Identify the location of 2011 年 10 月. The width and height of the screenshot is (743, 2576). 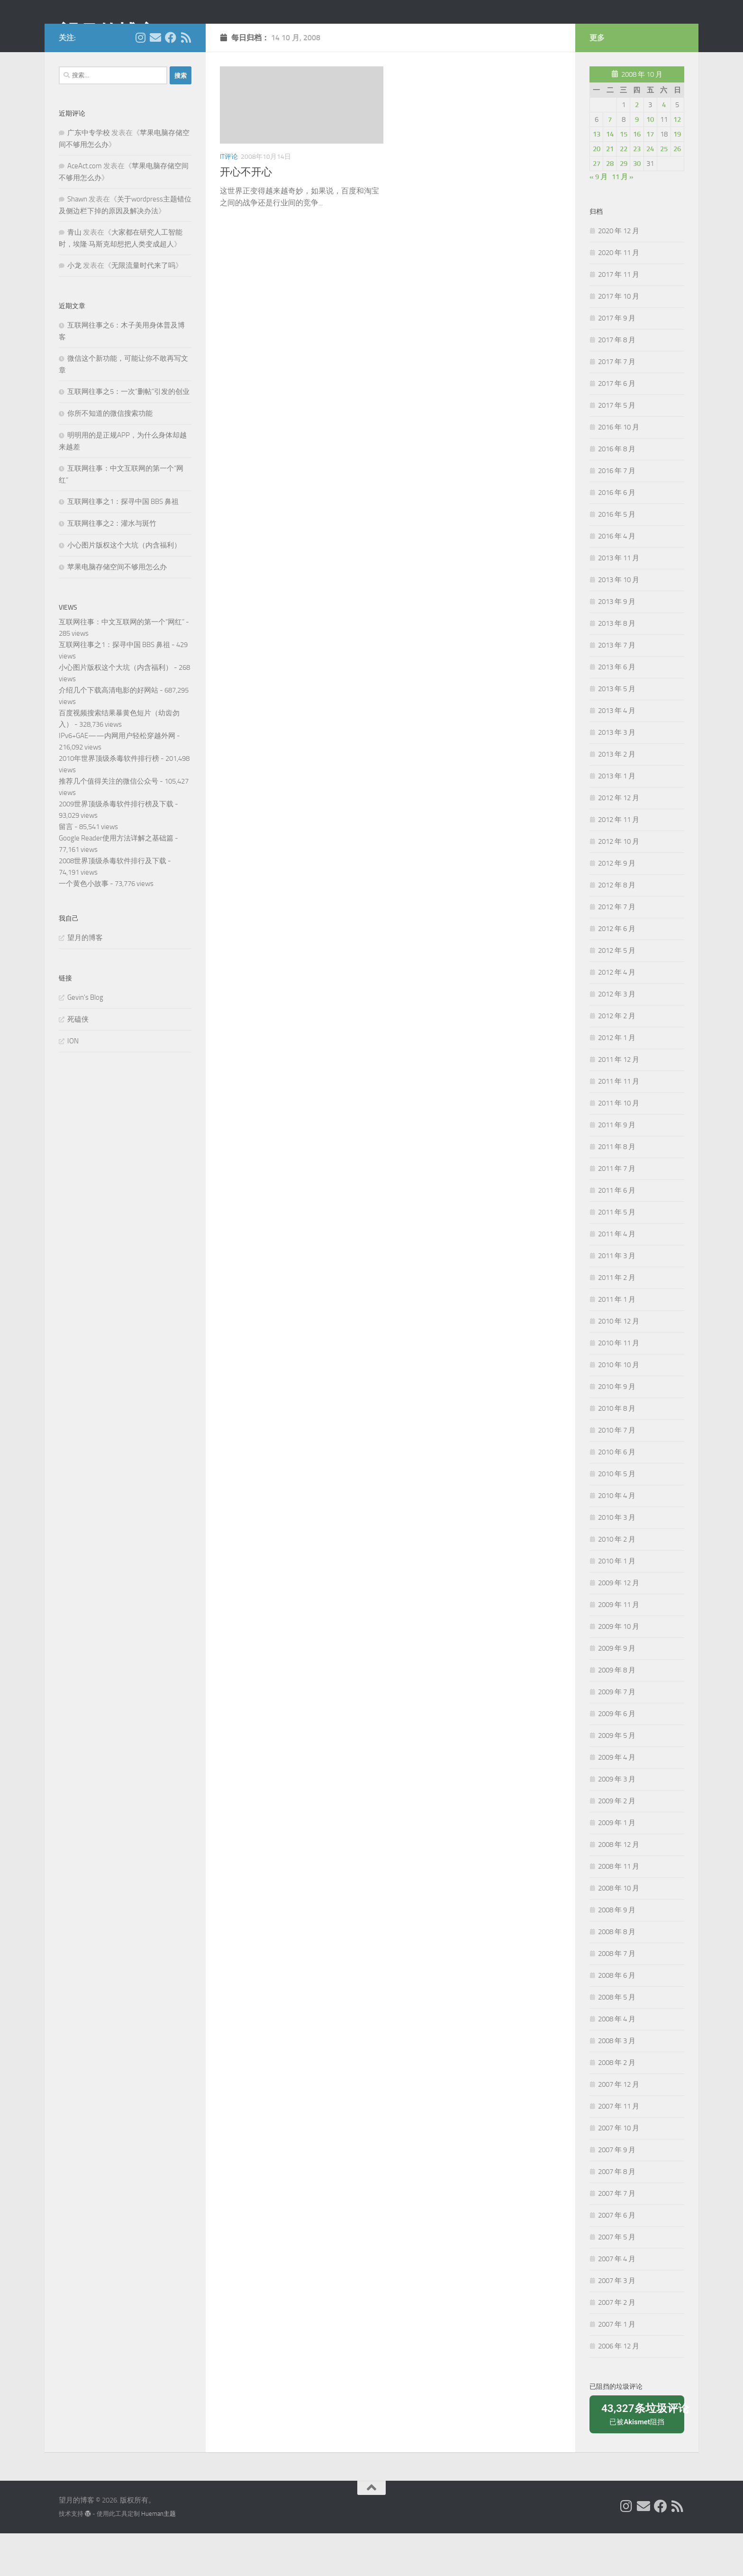
(618, 1146).